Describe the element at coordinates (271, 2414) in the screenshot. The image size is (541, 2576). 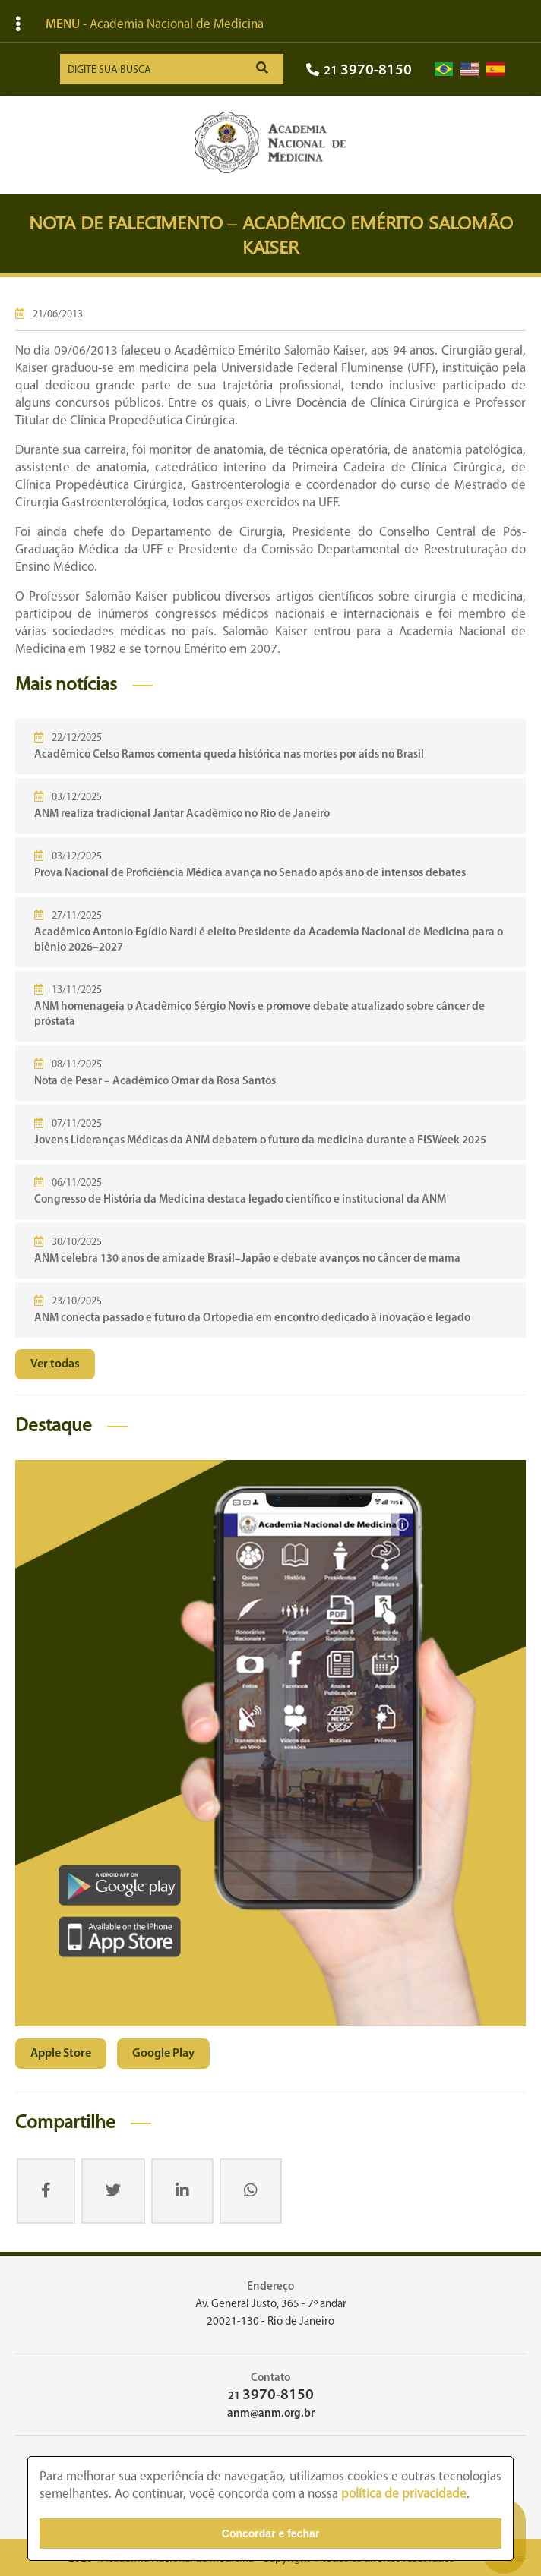
I see `anm@anm.org.br` at that location.